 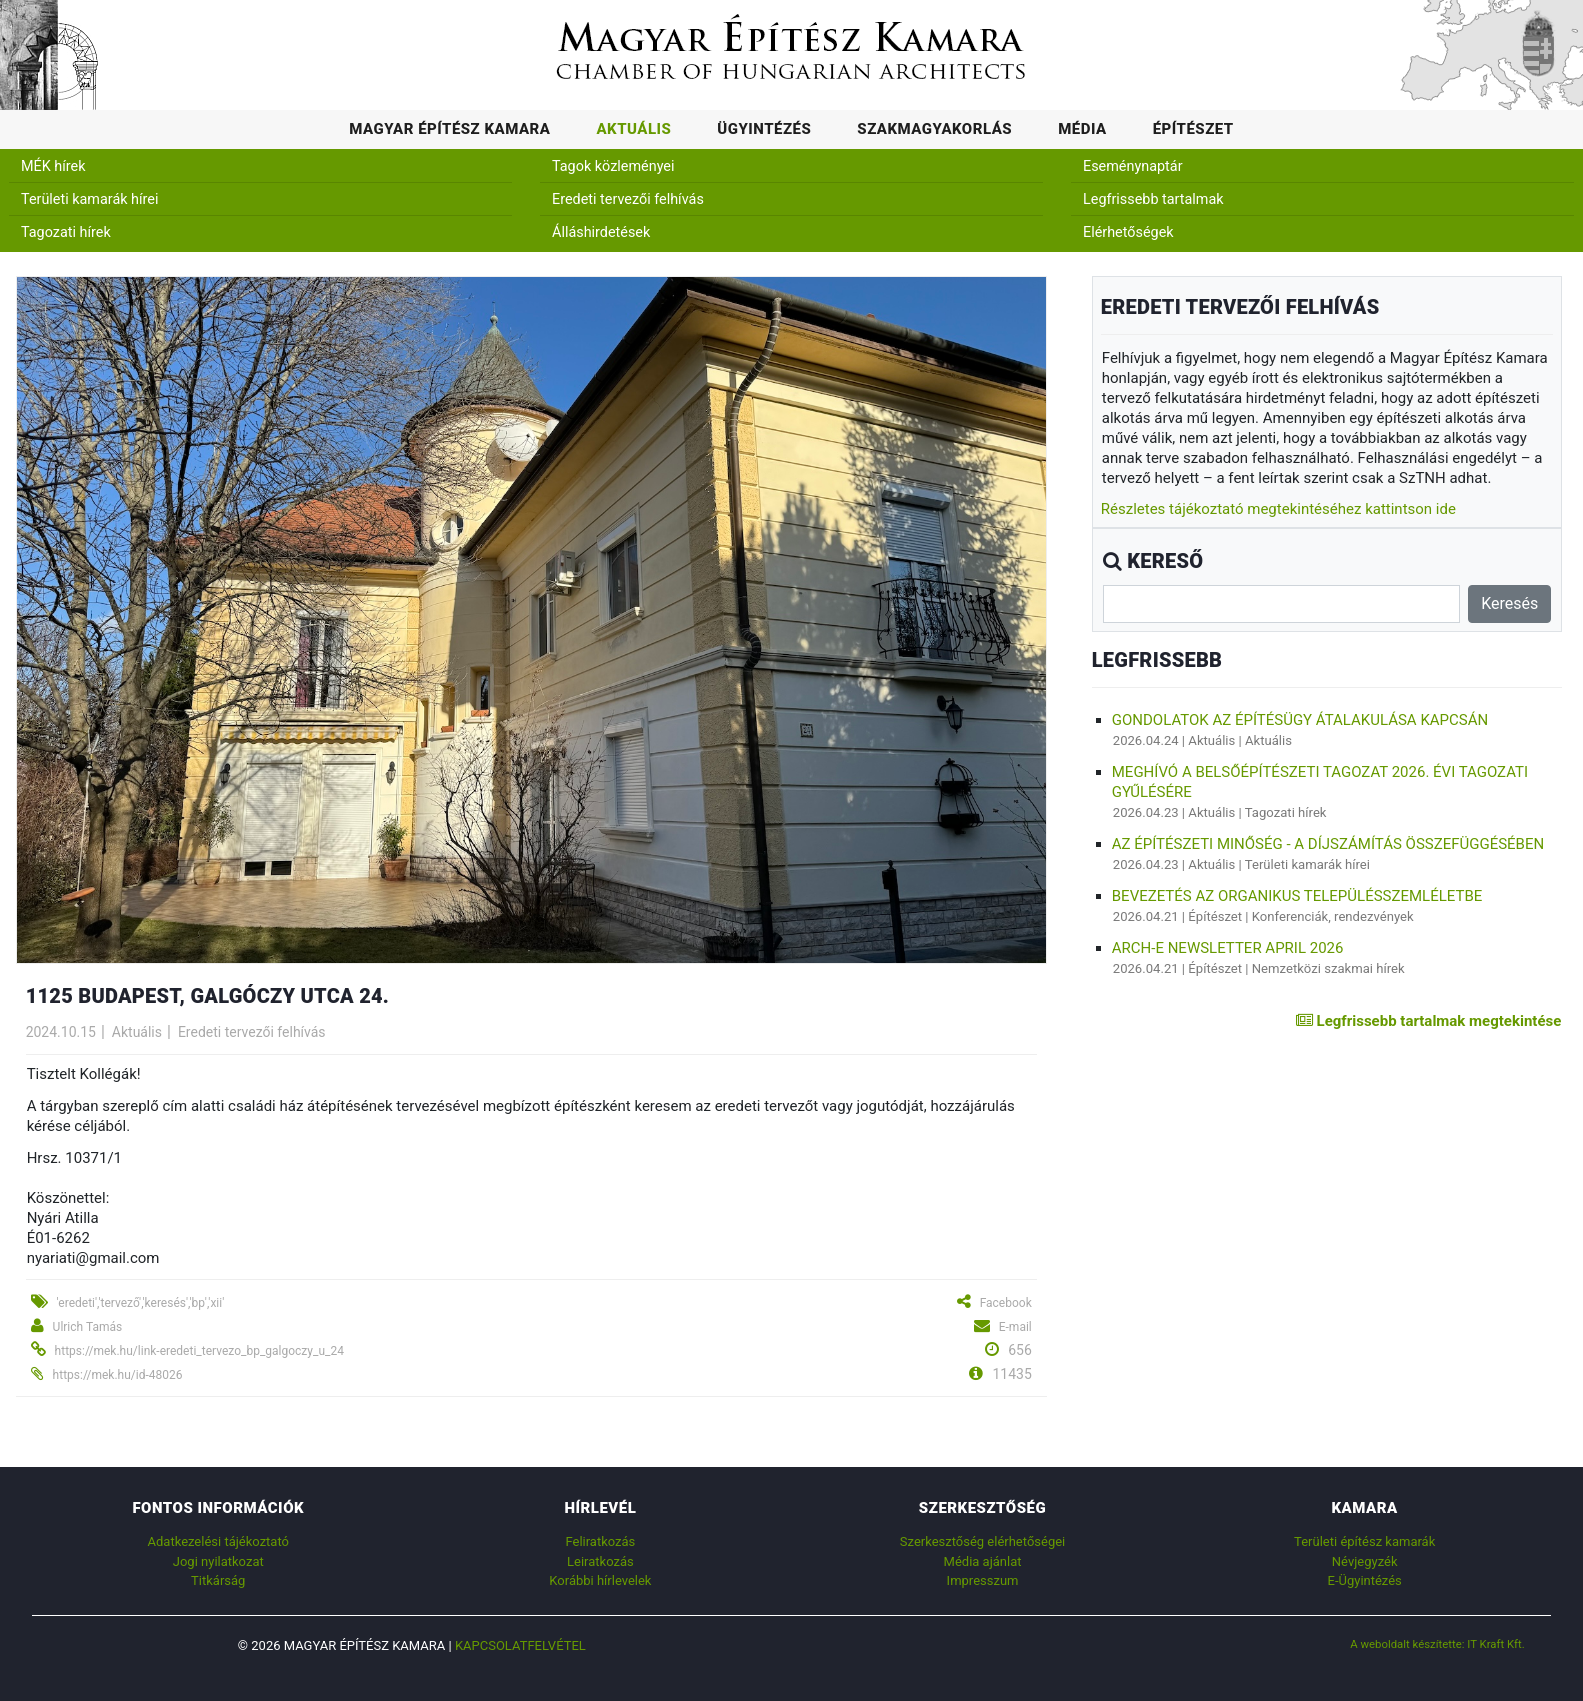 I want to click on Ulrich Tamás, so click(x=88, y=1327).